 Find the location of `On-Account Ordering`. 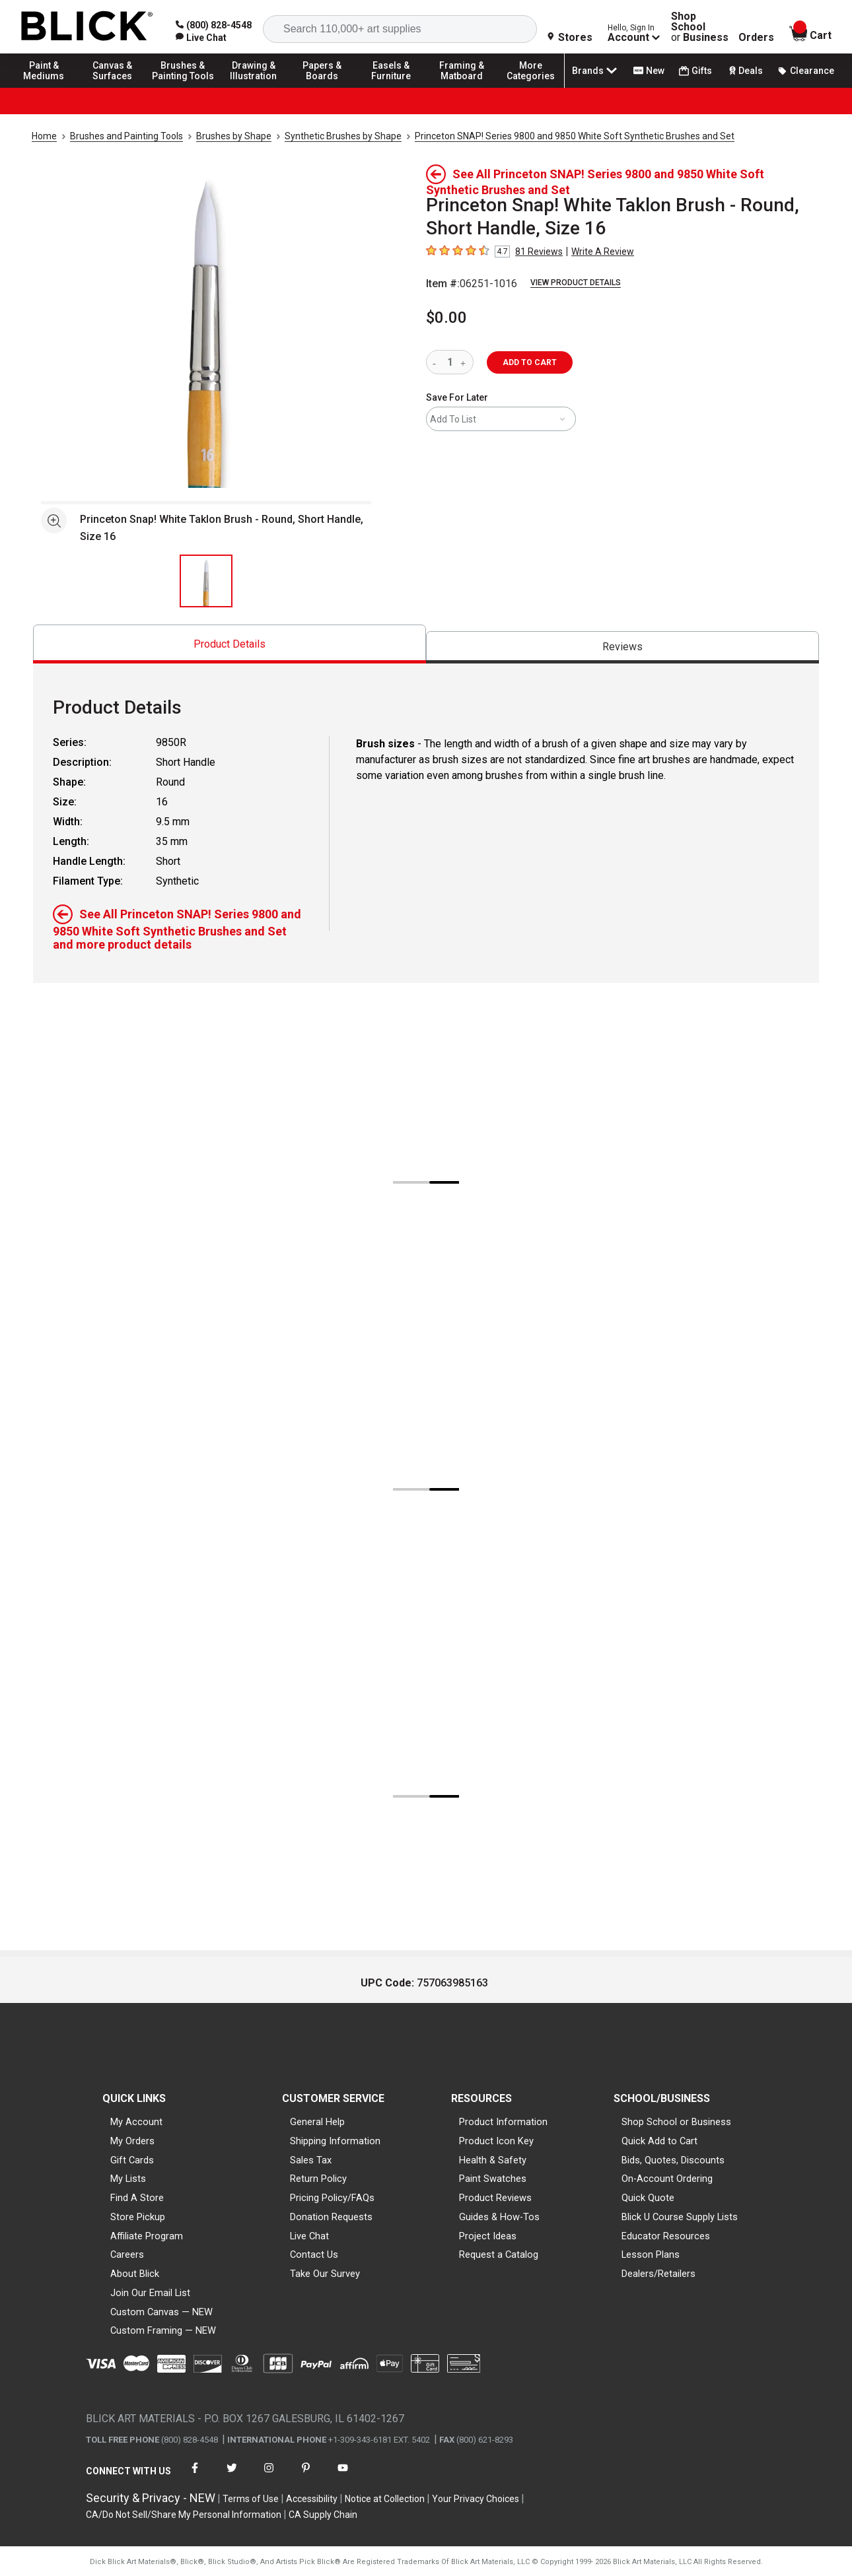

On-Account Ordering is located at coordinates (667, 2179).